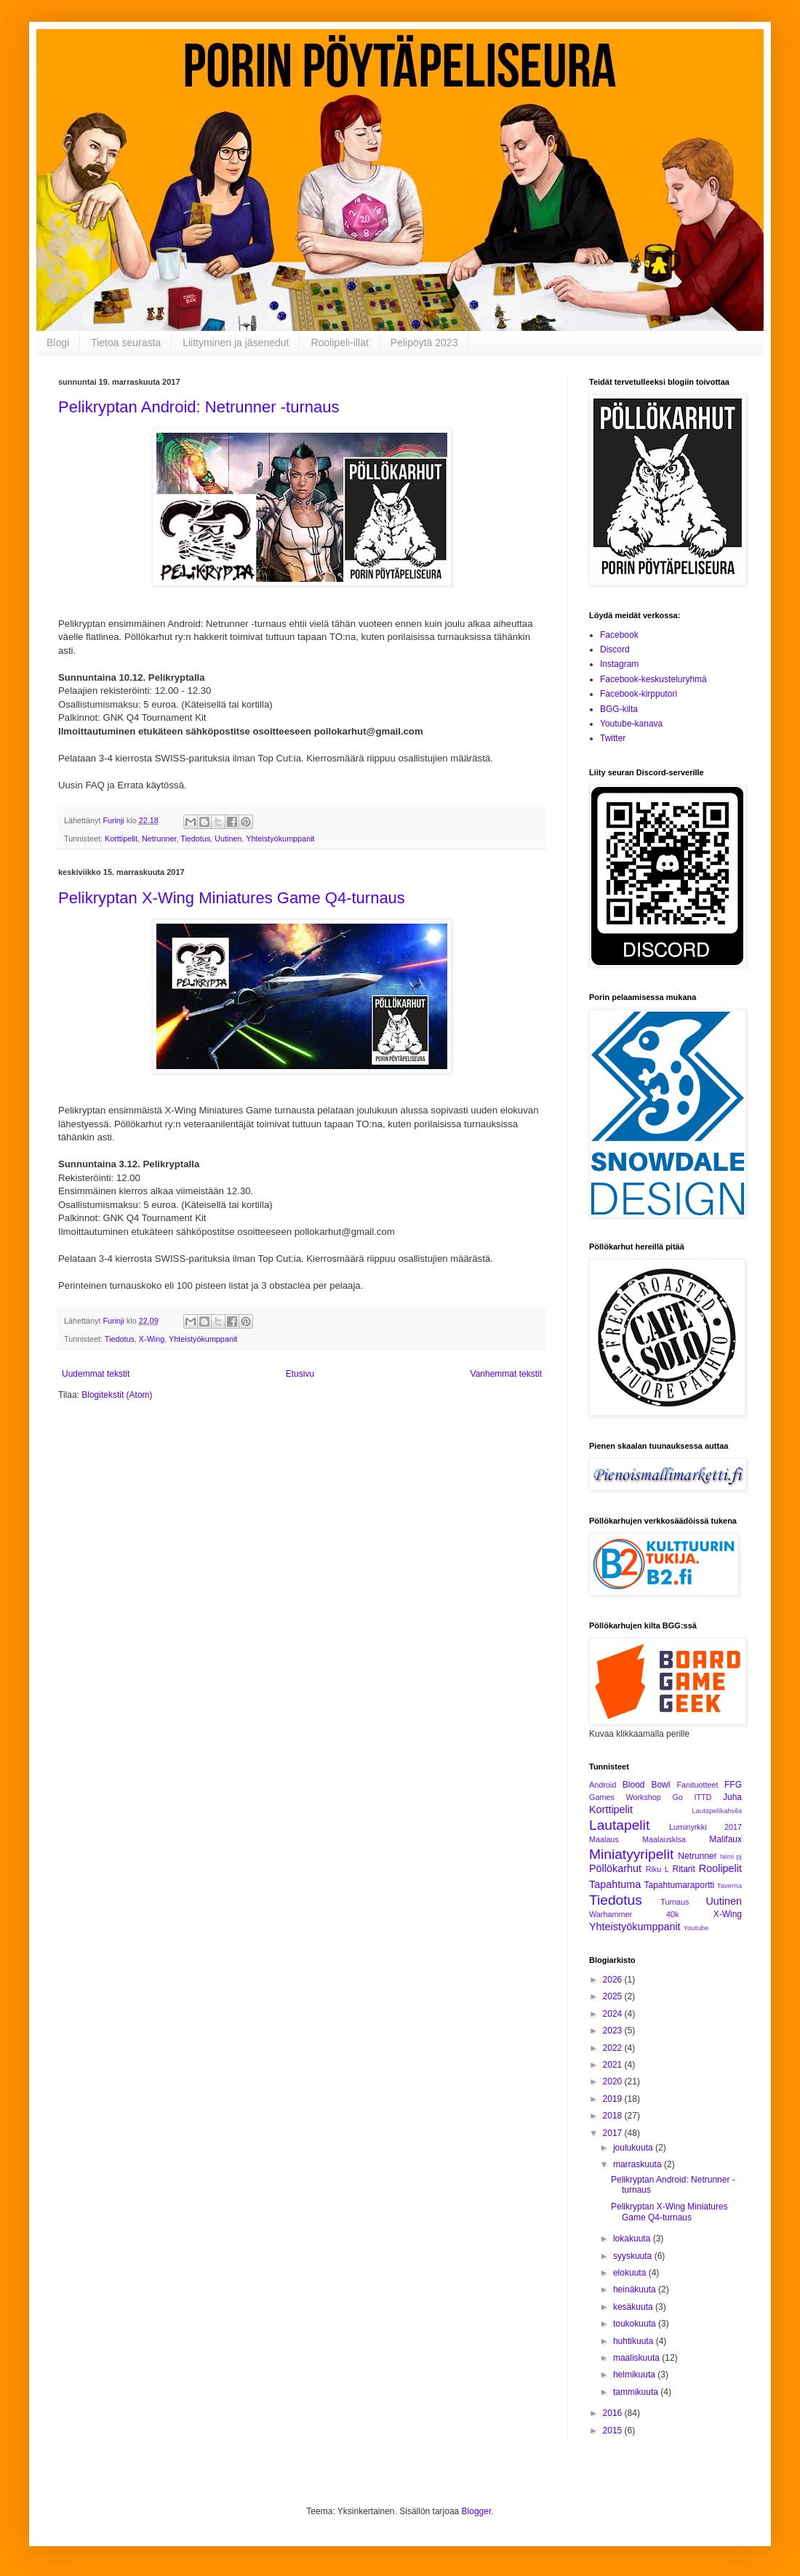 The width and height of the screenshot is (800, 2576). Describe the element at coordinates (631, 724) in the screenshot. I see `Youtube-kanava` at that location.